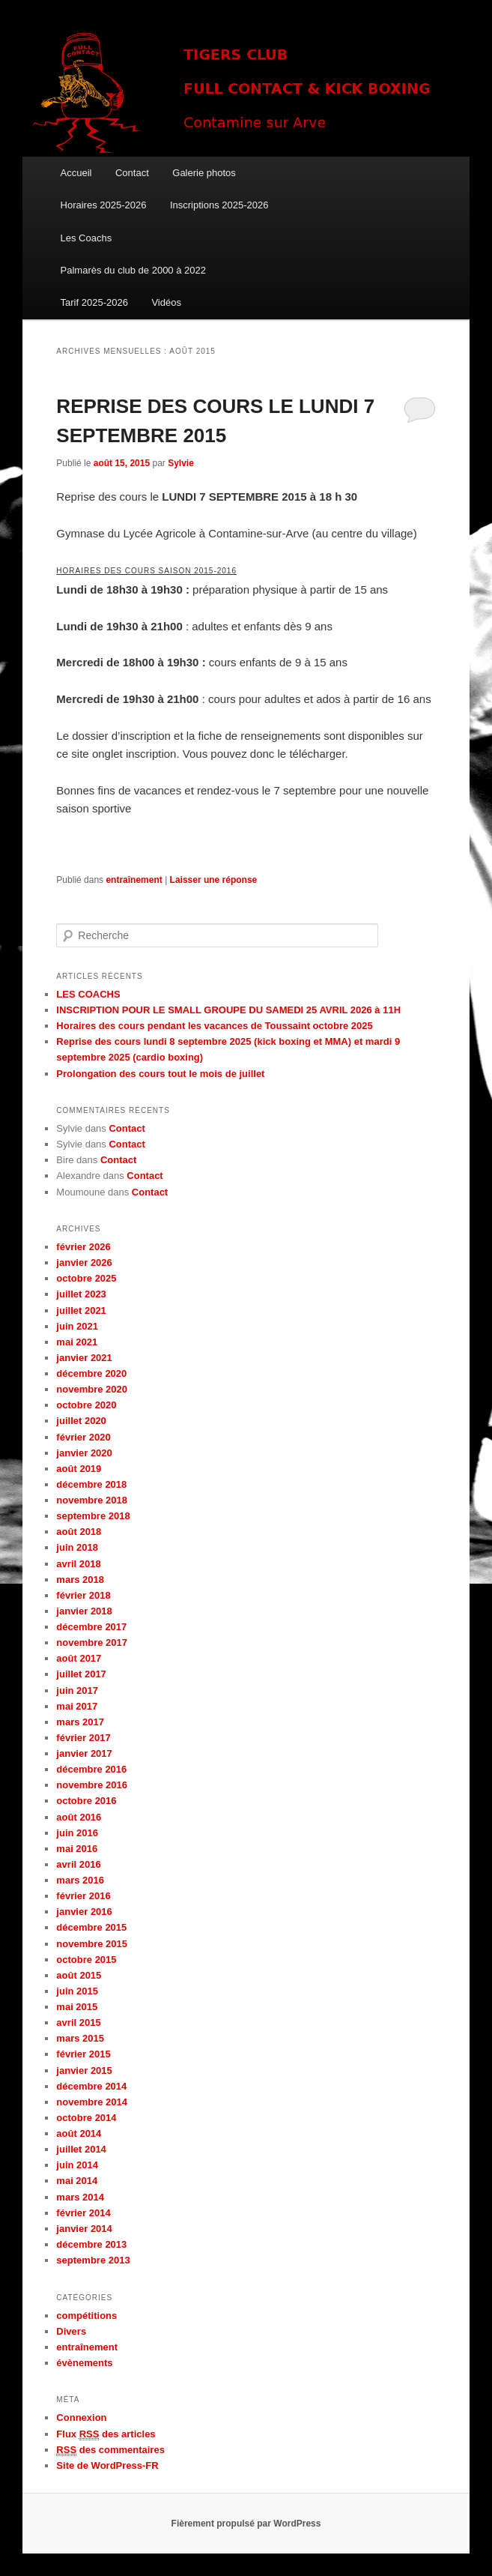 This screenshot has height=2576, width=492. What do you see at coordinates (133, 270) in the screenshot?
I see `Palmarès du club de 2000 à 2022` at bounding box center [133, 270].